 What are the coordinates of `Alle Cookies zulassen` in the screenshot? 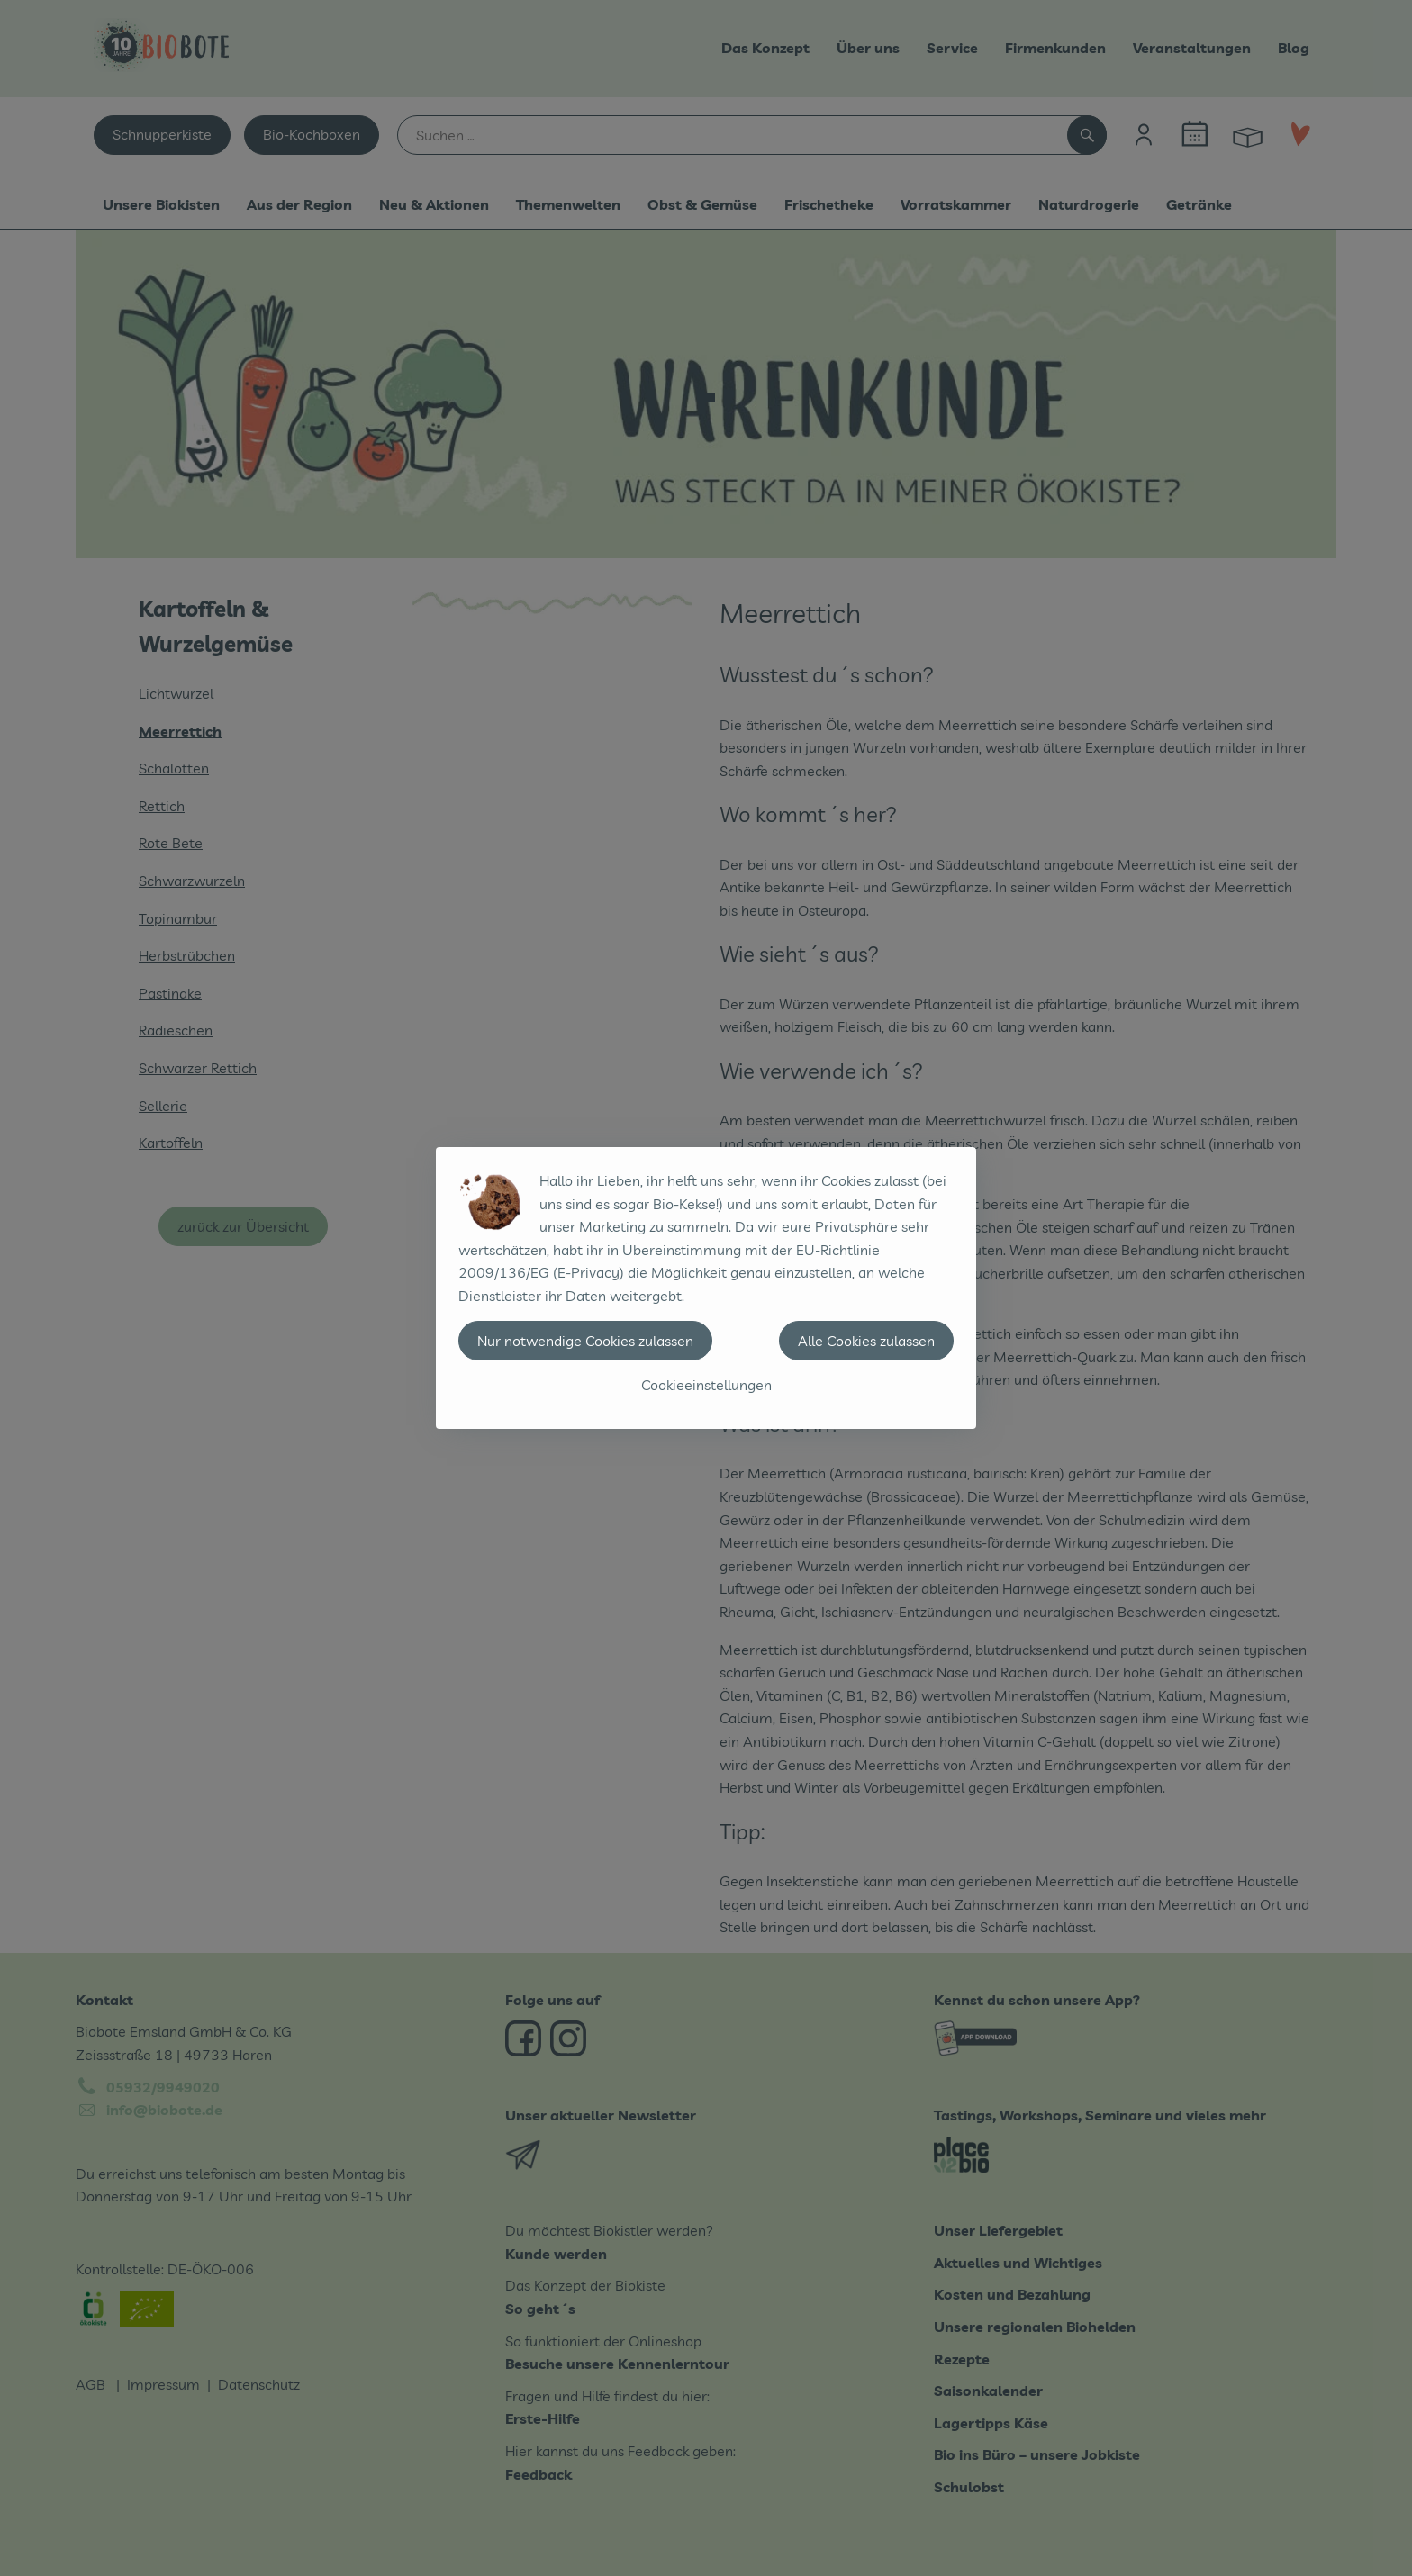 It's located at (866, 1341).